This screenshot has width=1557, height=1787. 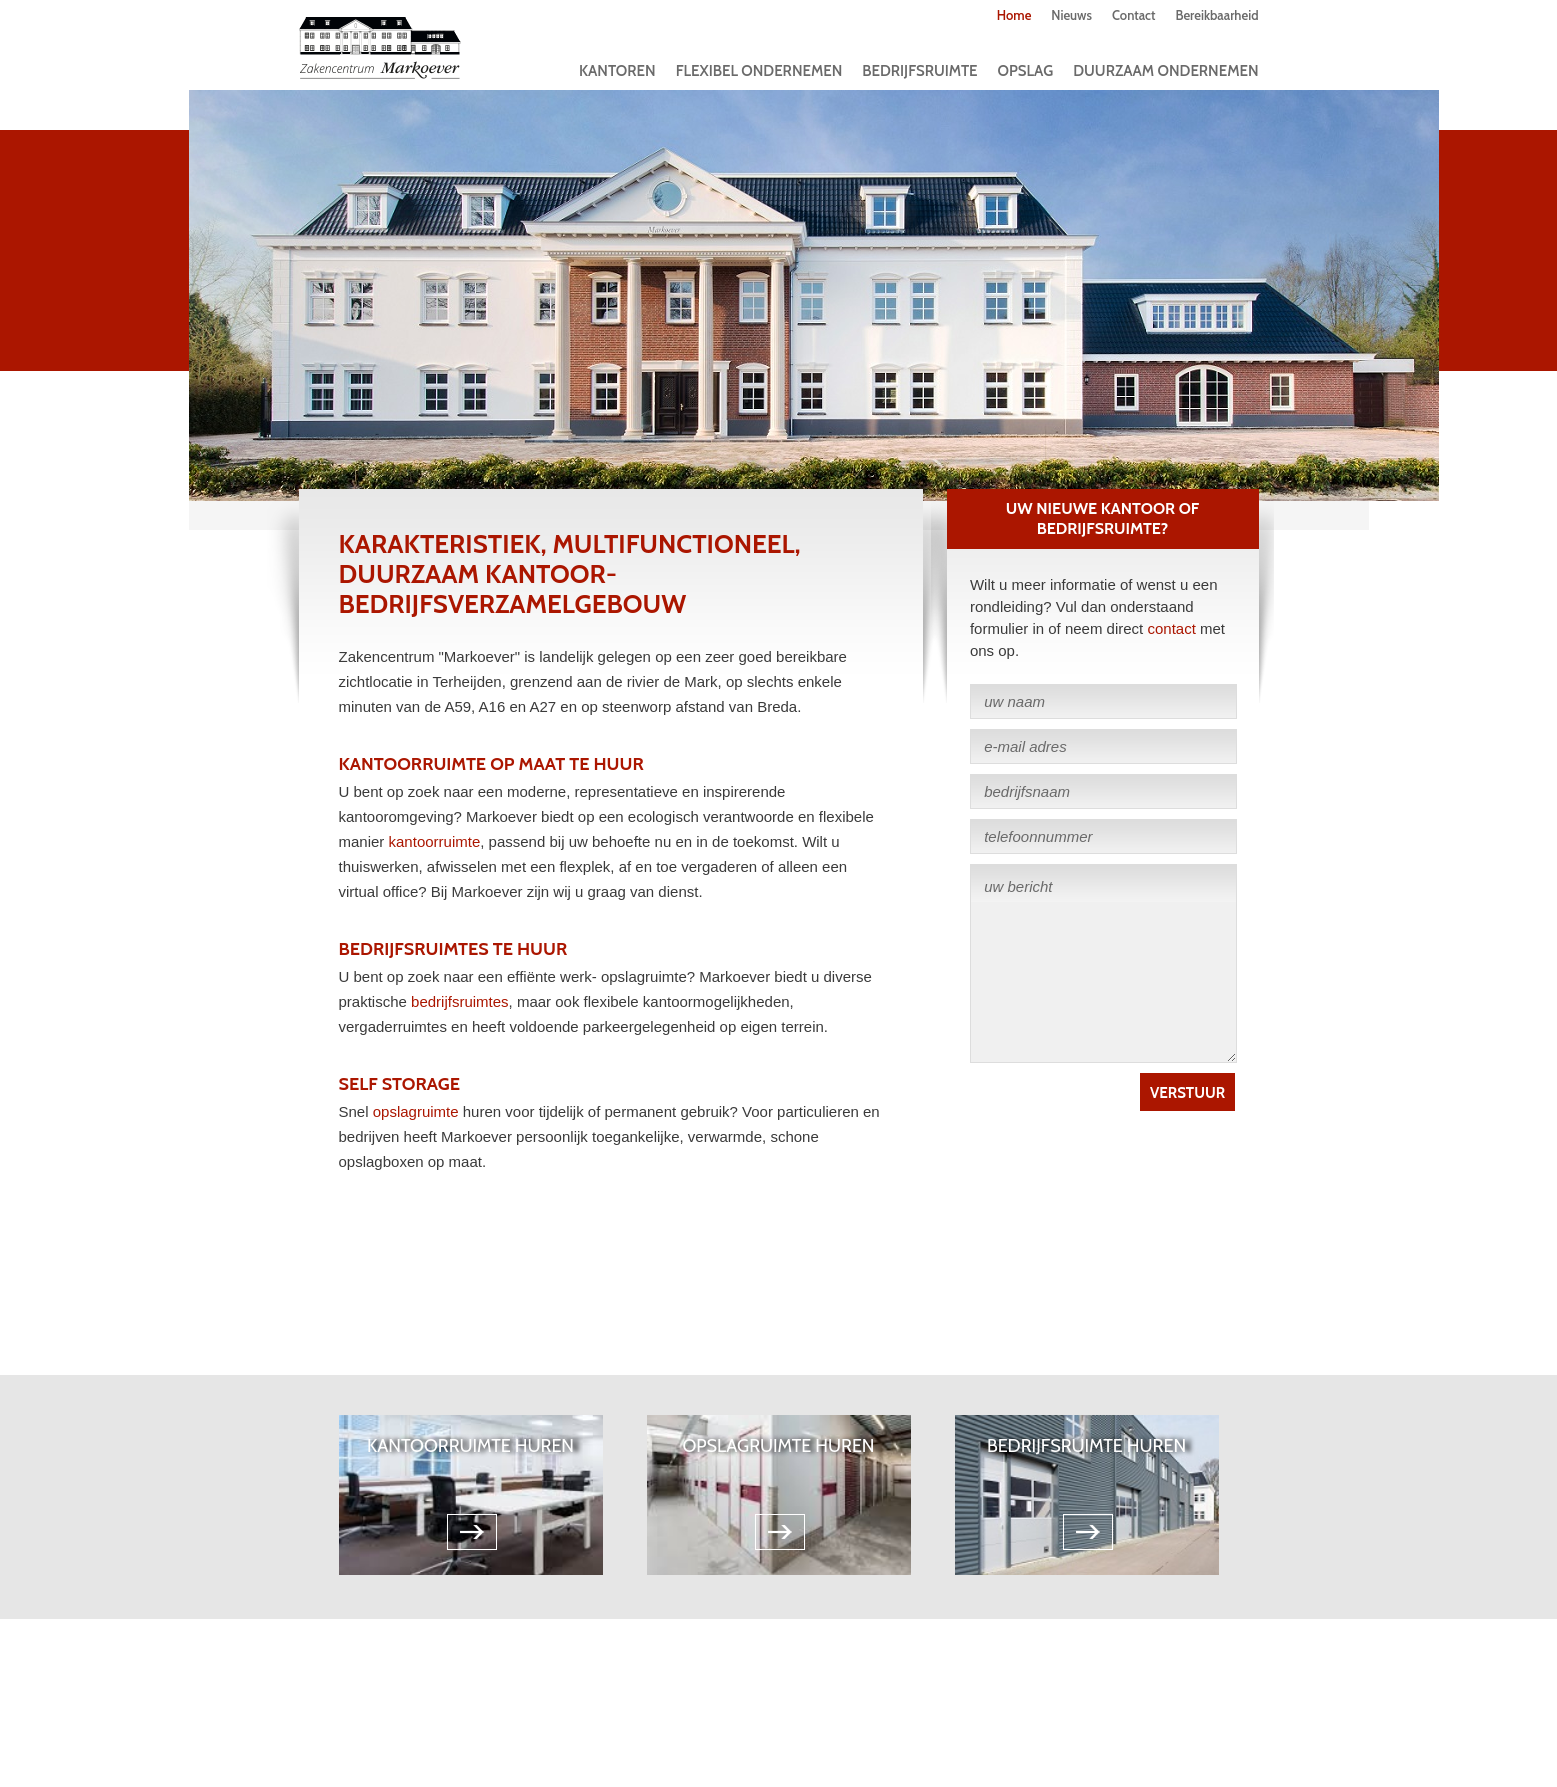 I want to click on Bedrijfsruimte, so click(x=919, y=71).